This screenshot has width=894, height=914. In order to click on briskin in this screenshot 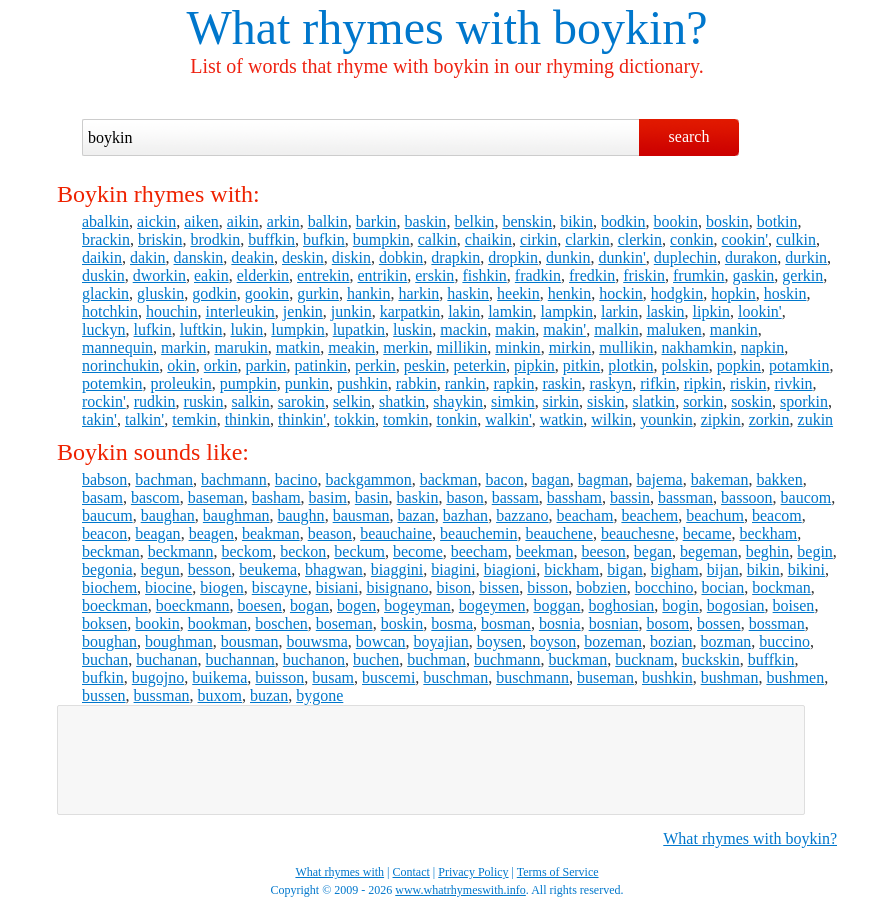, I will do `click(160, 239)`.